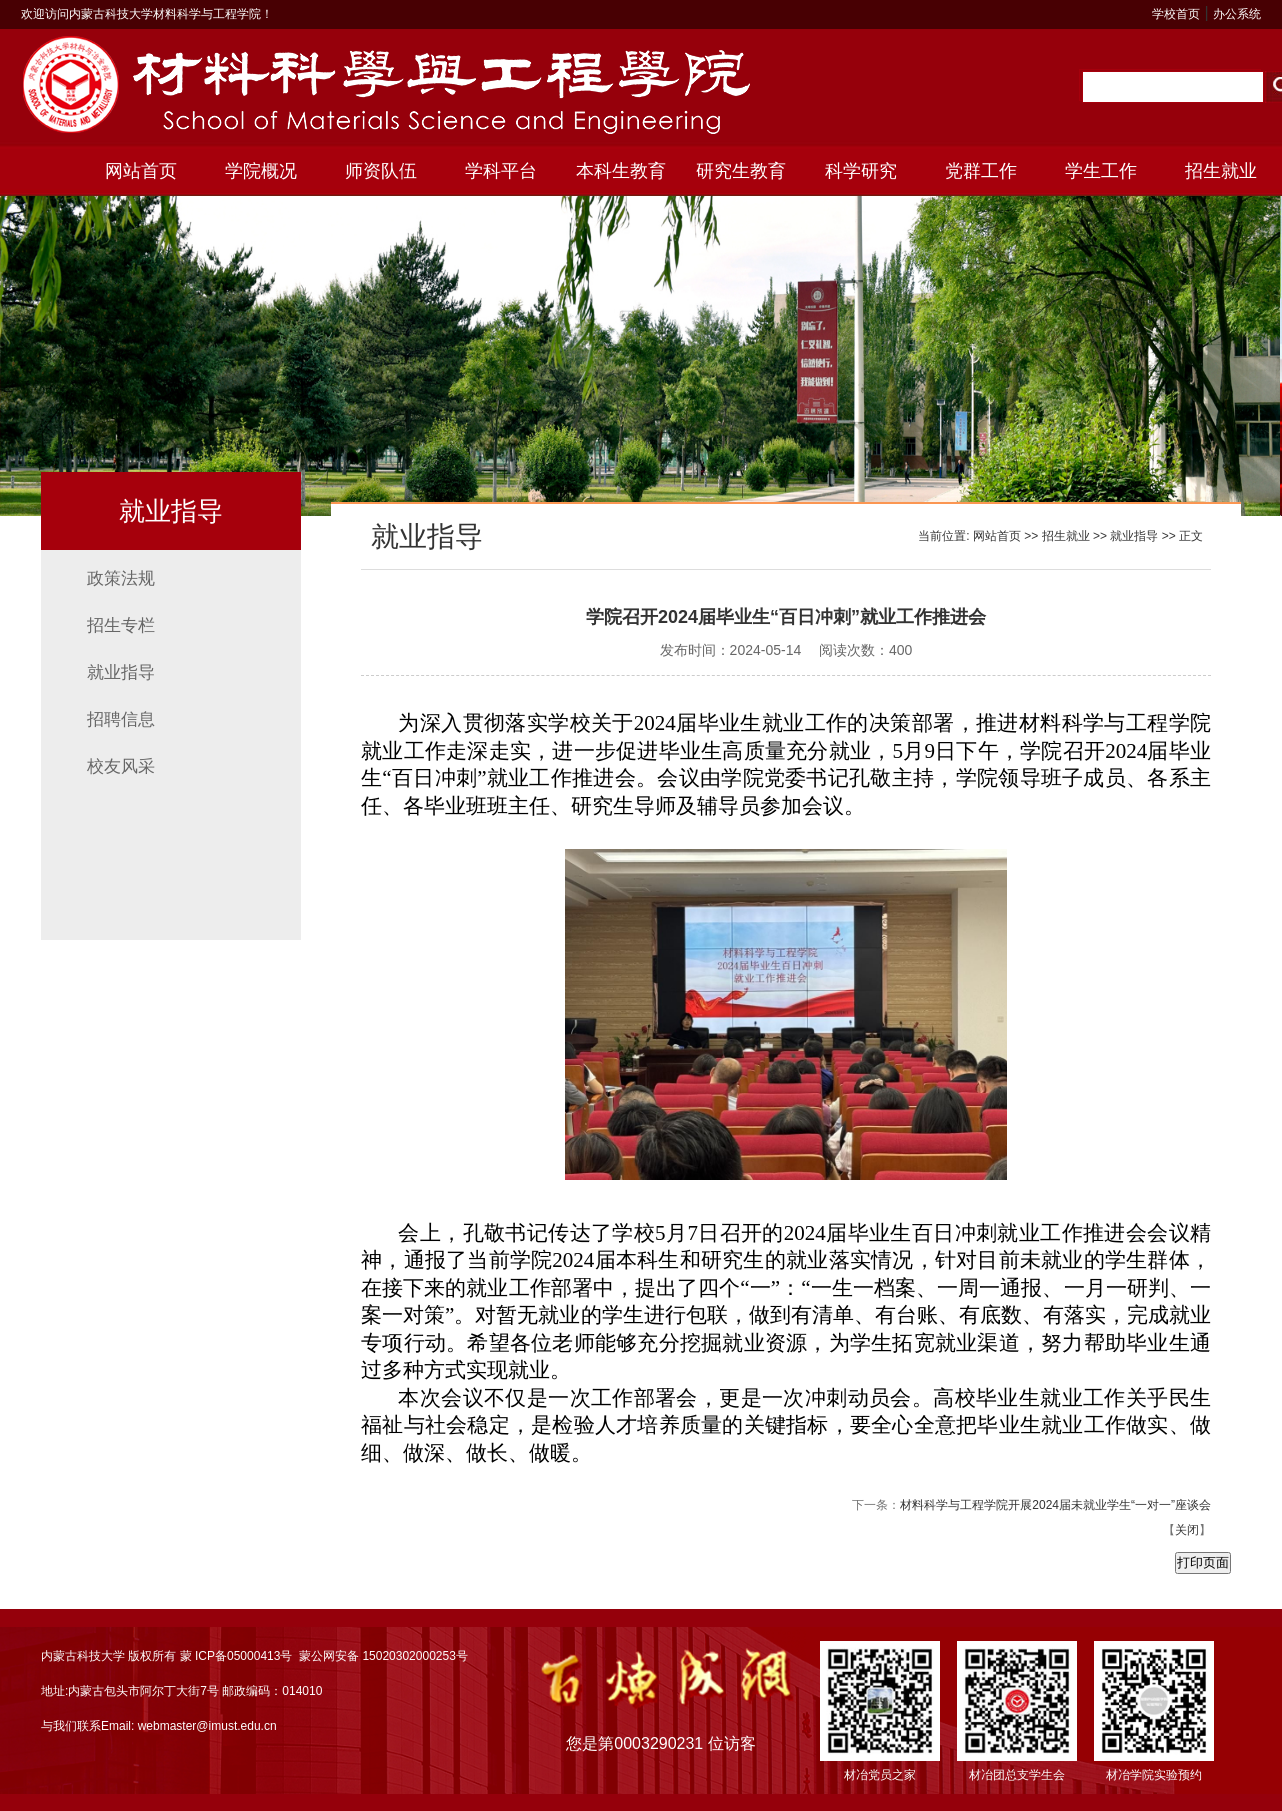 This screenshot has height=1811, width=1282. What do you see at coordinates (1101, 171) in the screenshot?
I see `学生工作` at bounding box center [1101, 171].